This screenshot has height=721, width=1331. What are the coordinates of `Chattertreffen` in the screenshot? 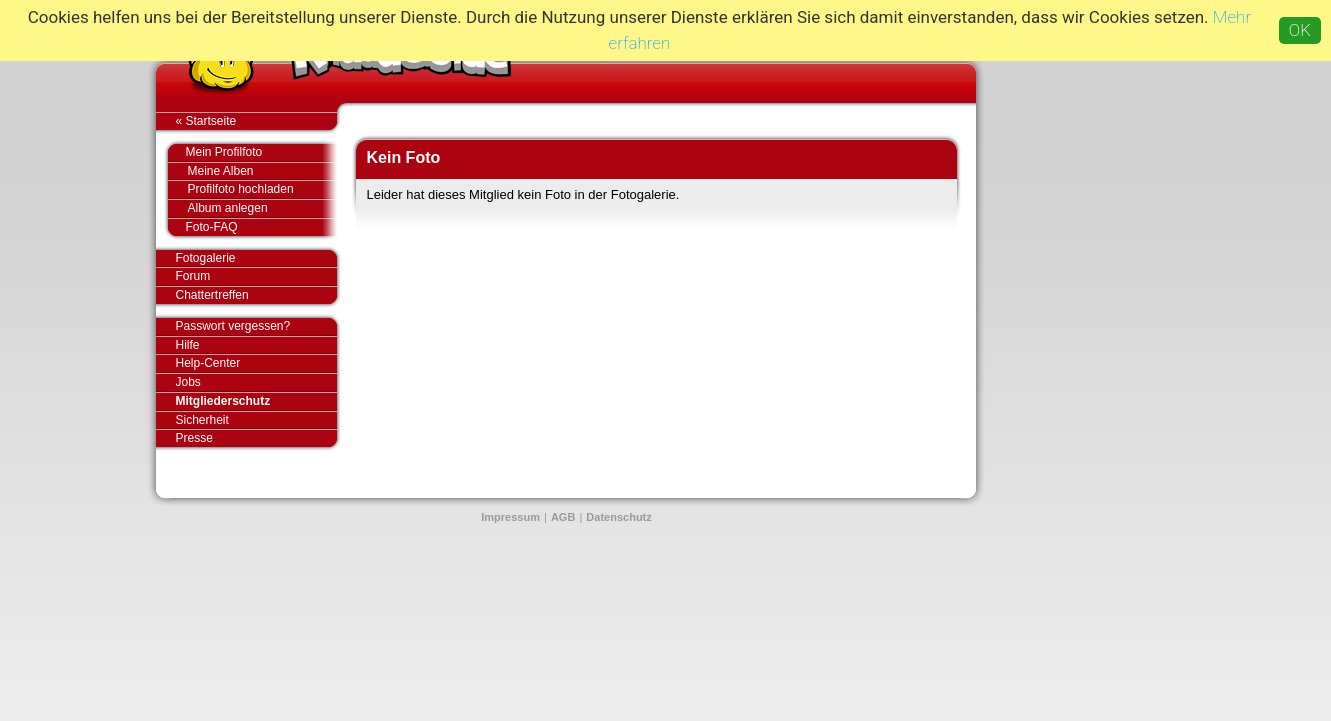 It's located at (256, 295).